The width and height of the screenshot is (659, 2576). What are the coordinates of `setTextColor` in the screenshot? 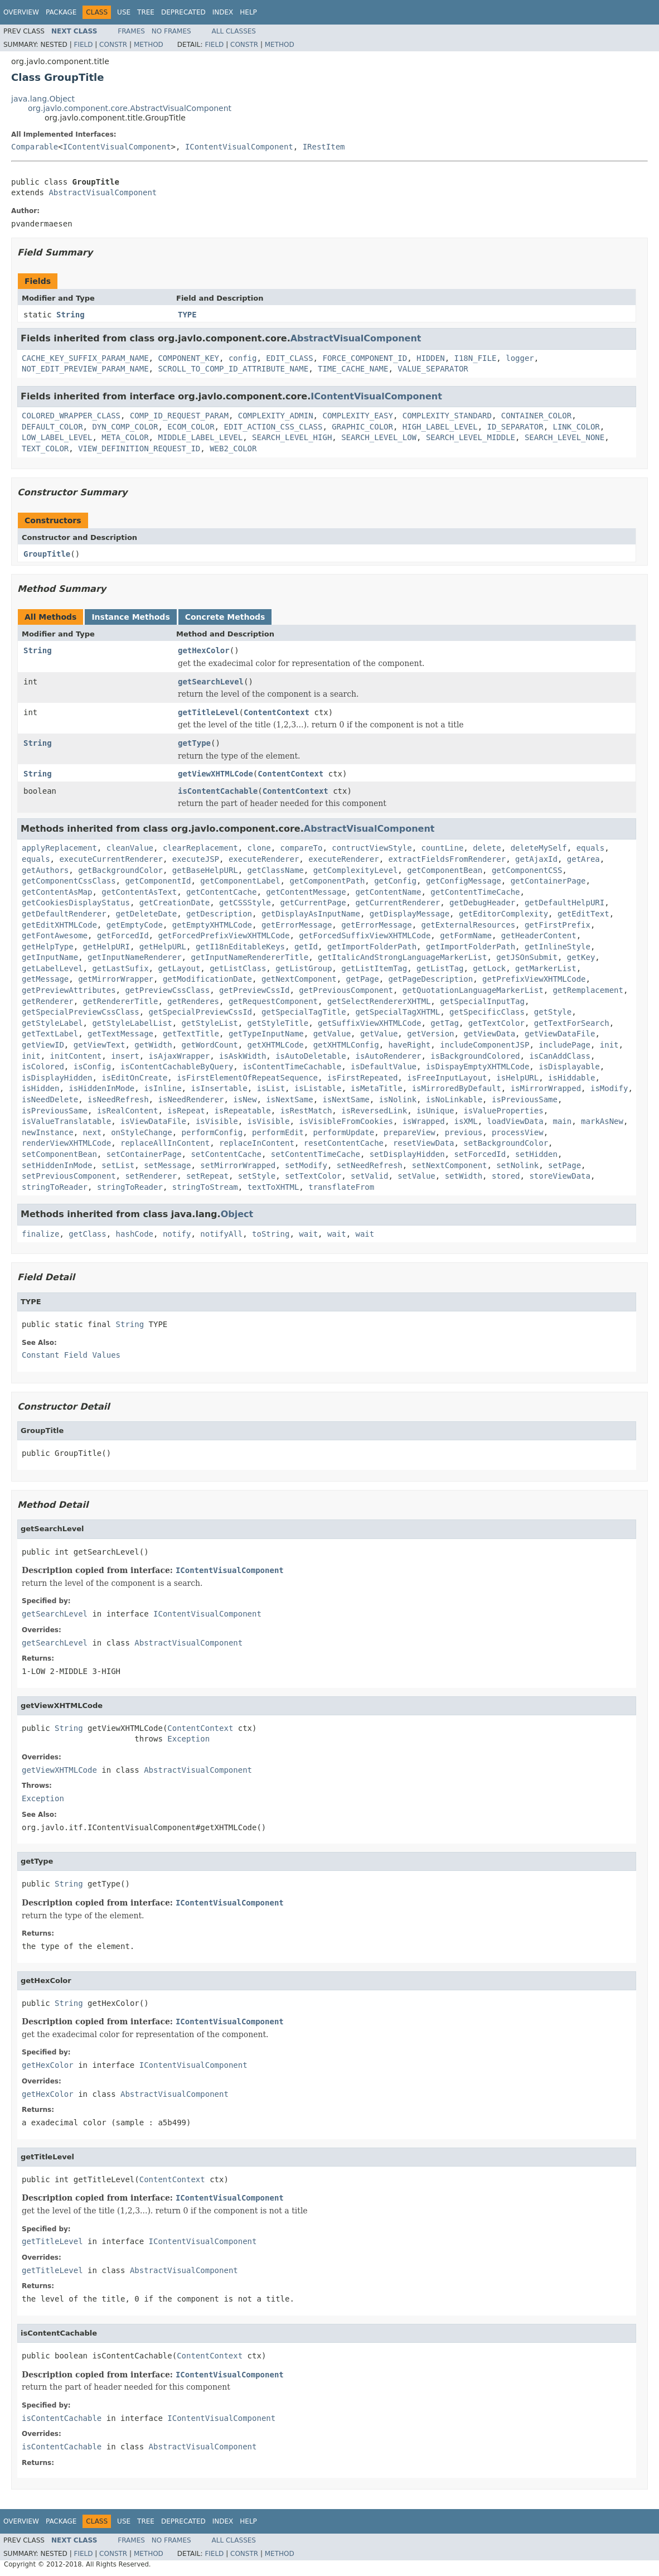 It's located at (313, 1175).